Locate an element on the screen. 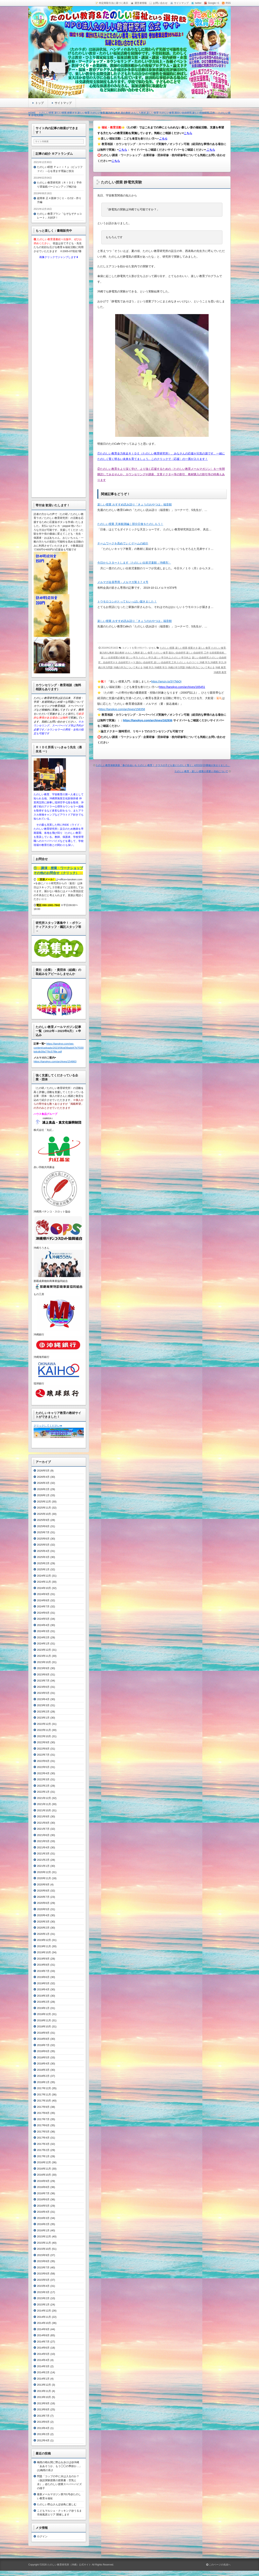 This screenshot has height=2576, width=259. 2014年12月 is located at coordinates (44, 2310).